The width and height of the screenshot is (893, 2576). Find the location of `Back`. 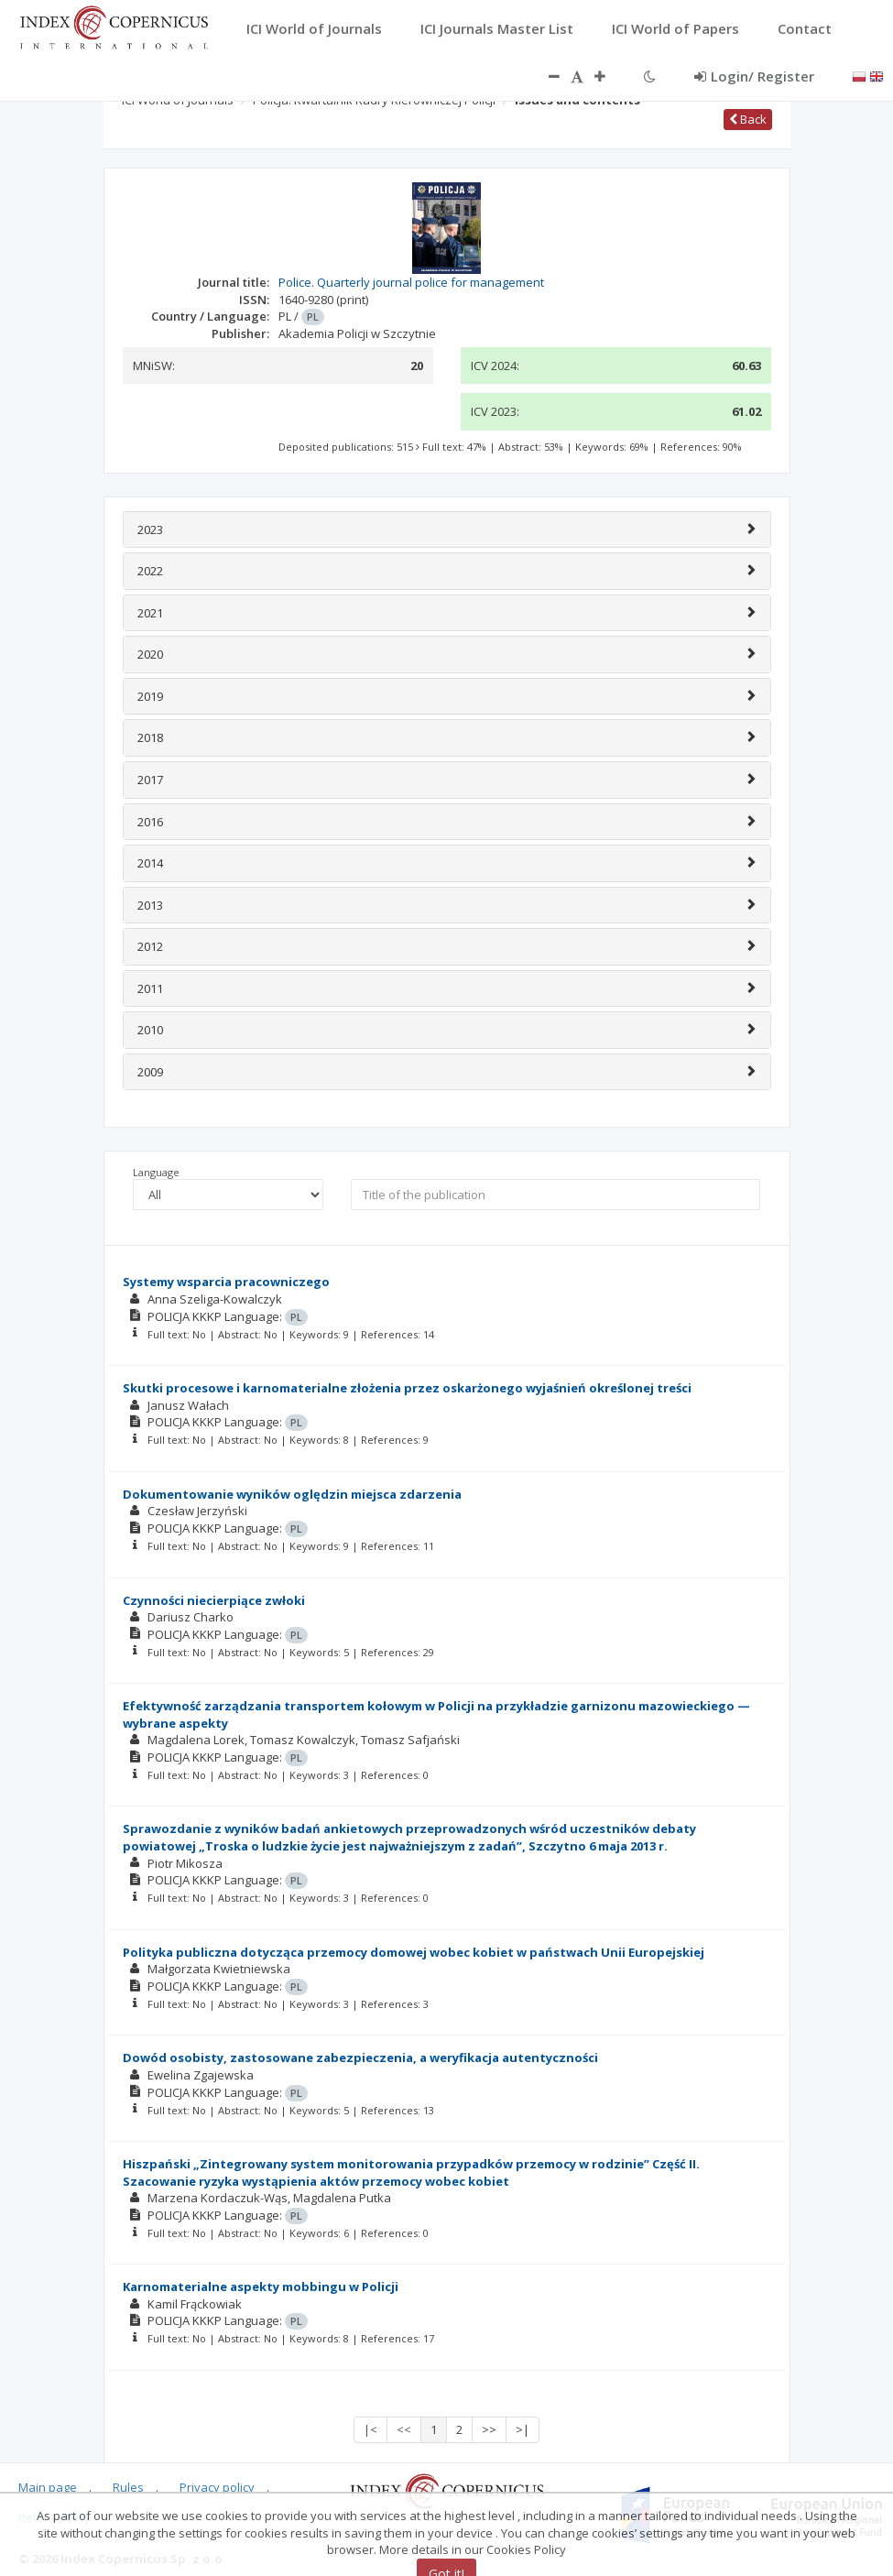

Back is located at coordinates (748, 119).